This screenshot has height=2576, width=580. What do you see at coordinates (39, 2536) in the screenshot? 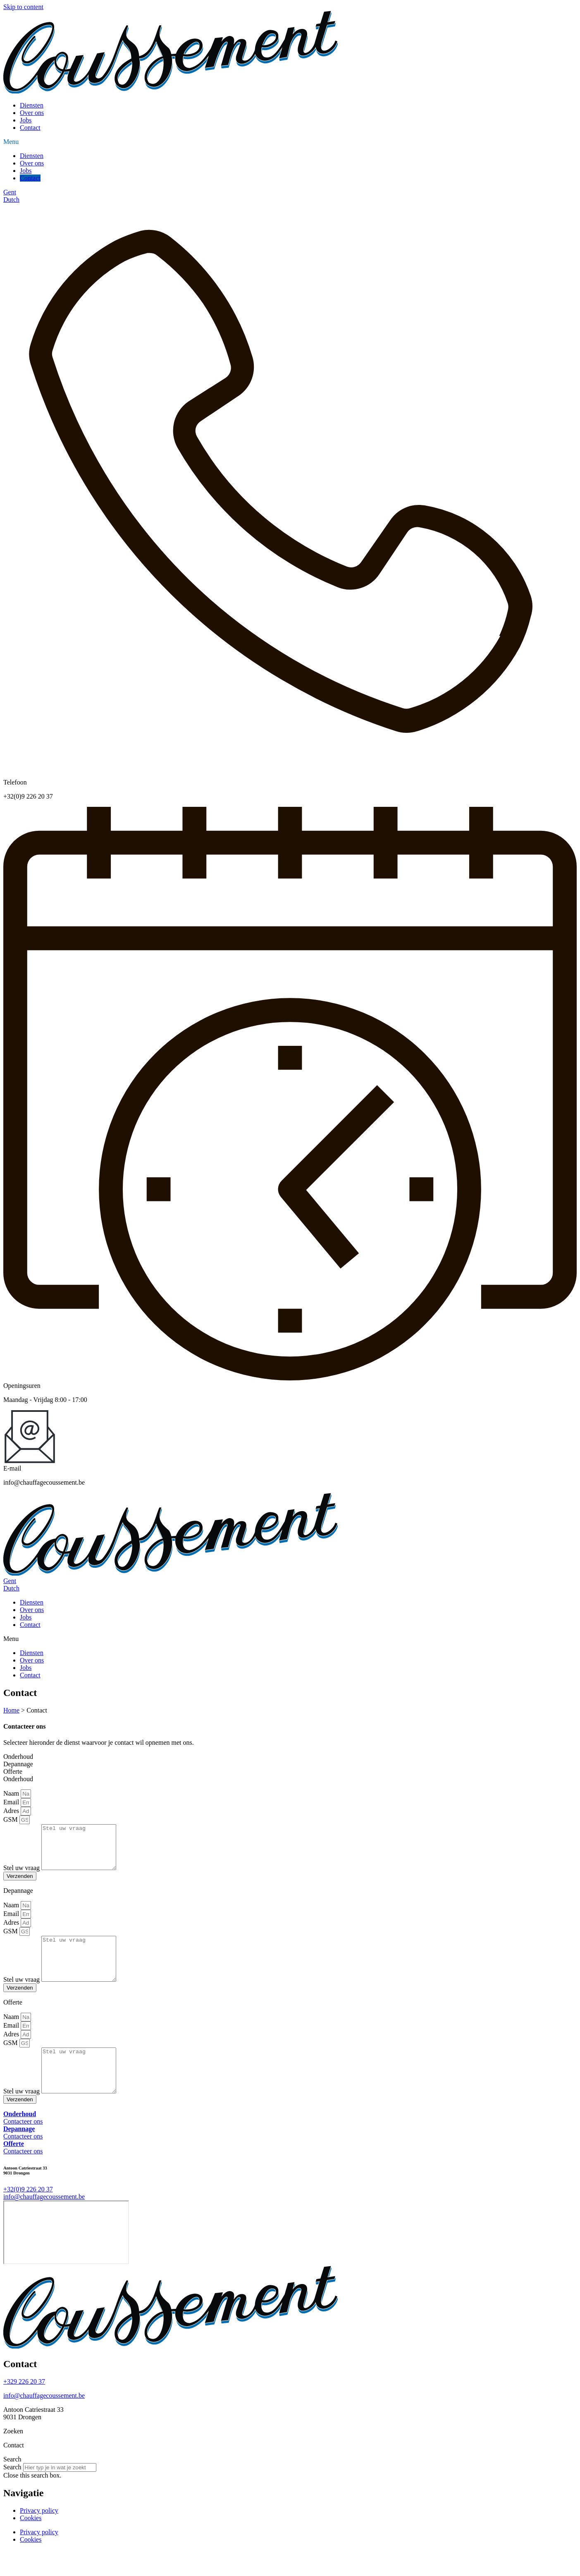
I see `Privacy policy` at bounding box center [39, 2536].